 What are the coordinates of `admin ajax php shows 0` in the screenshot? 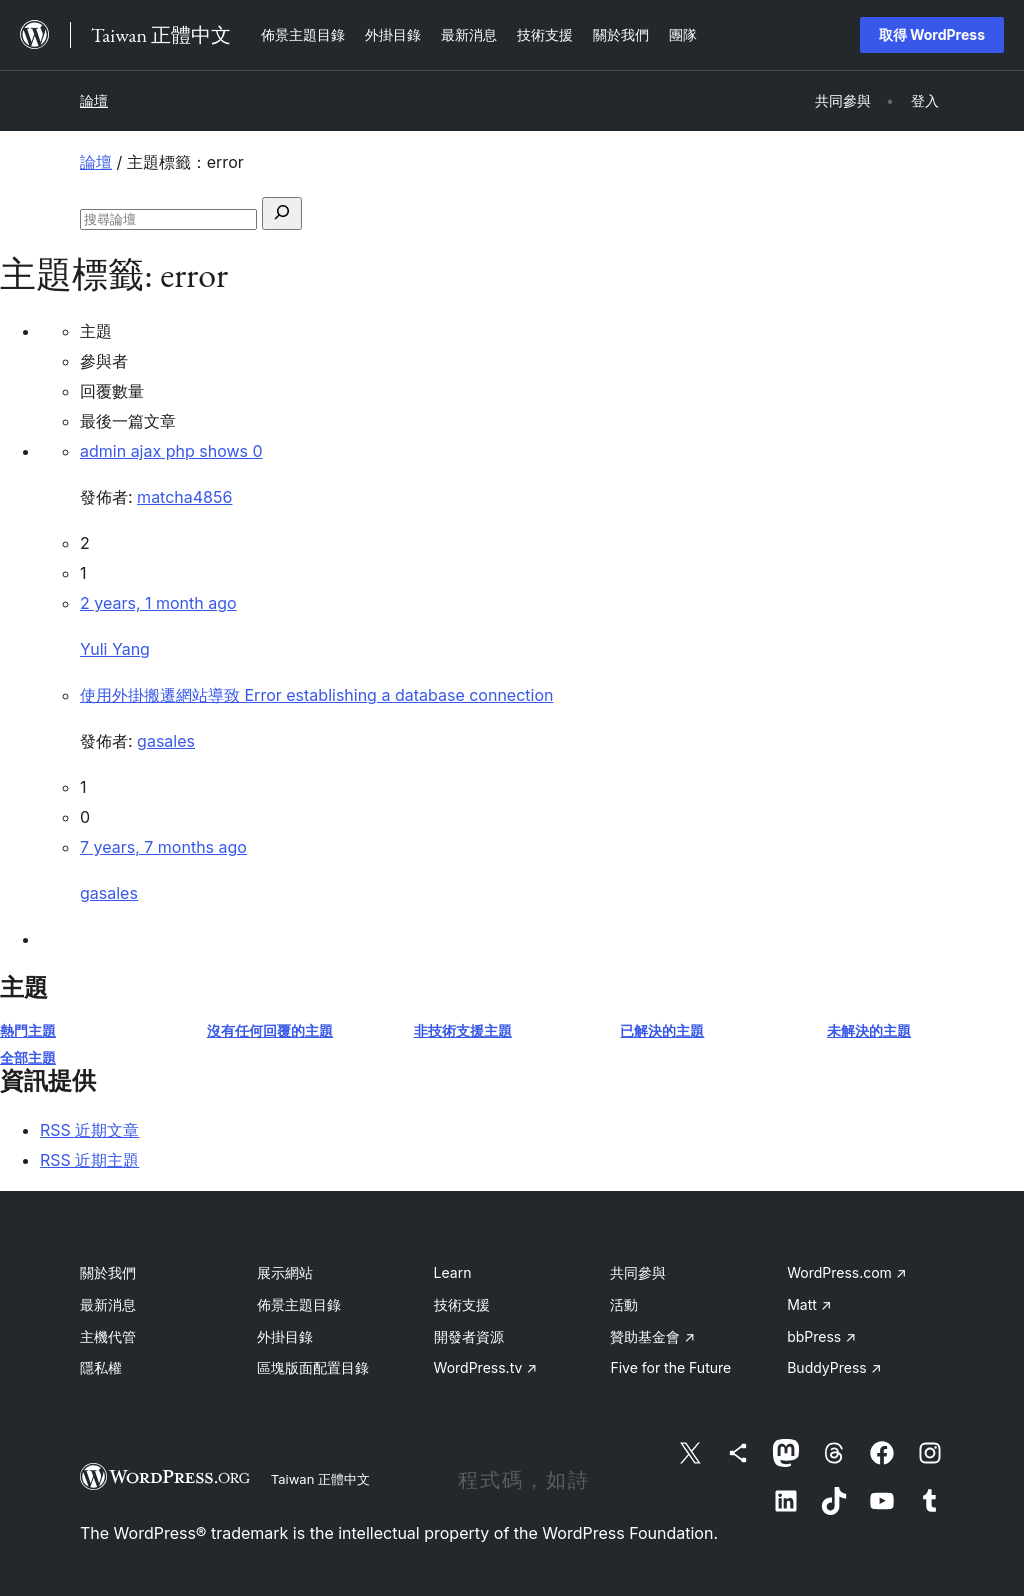 It's located at (171, 451).